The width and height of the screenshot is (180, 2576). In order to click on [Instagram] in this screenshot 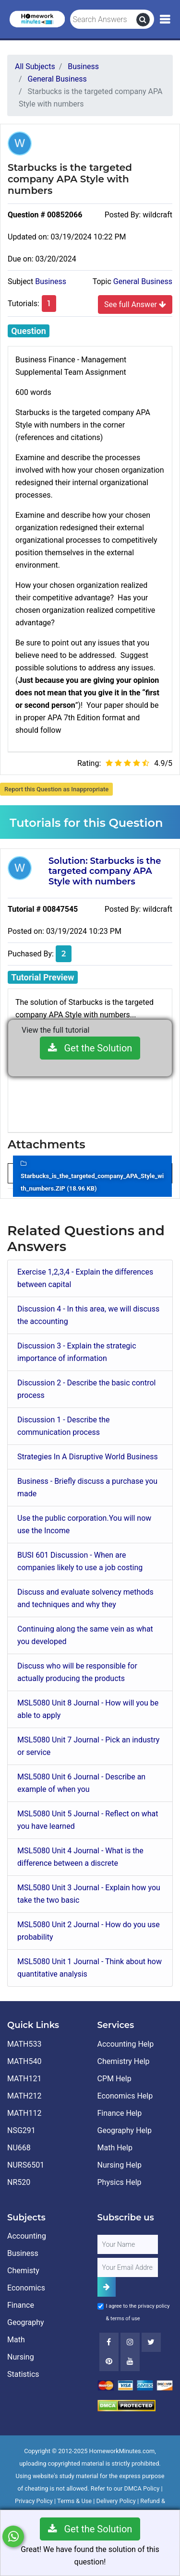, I will do `click(130, 2342)`.